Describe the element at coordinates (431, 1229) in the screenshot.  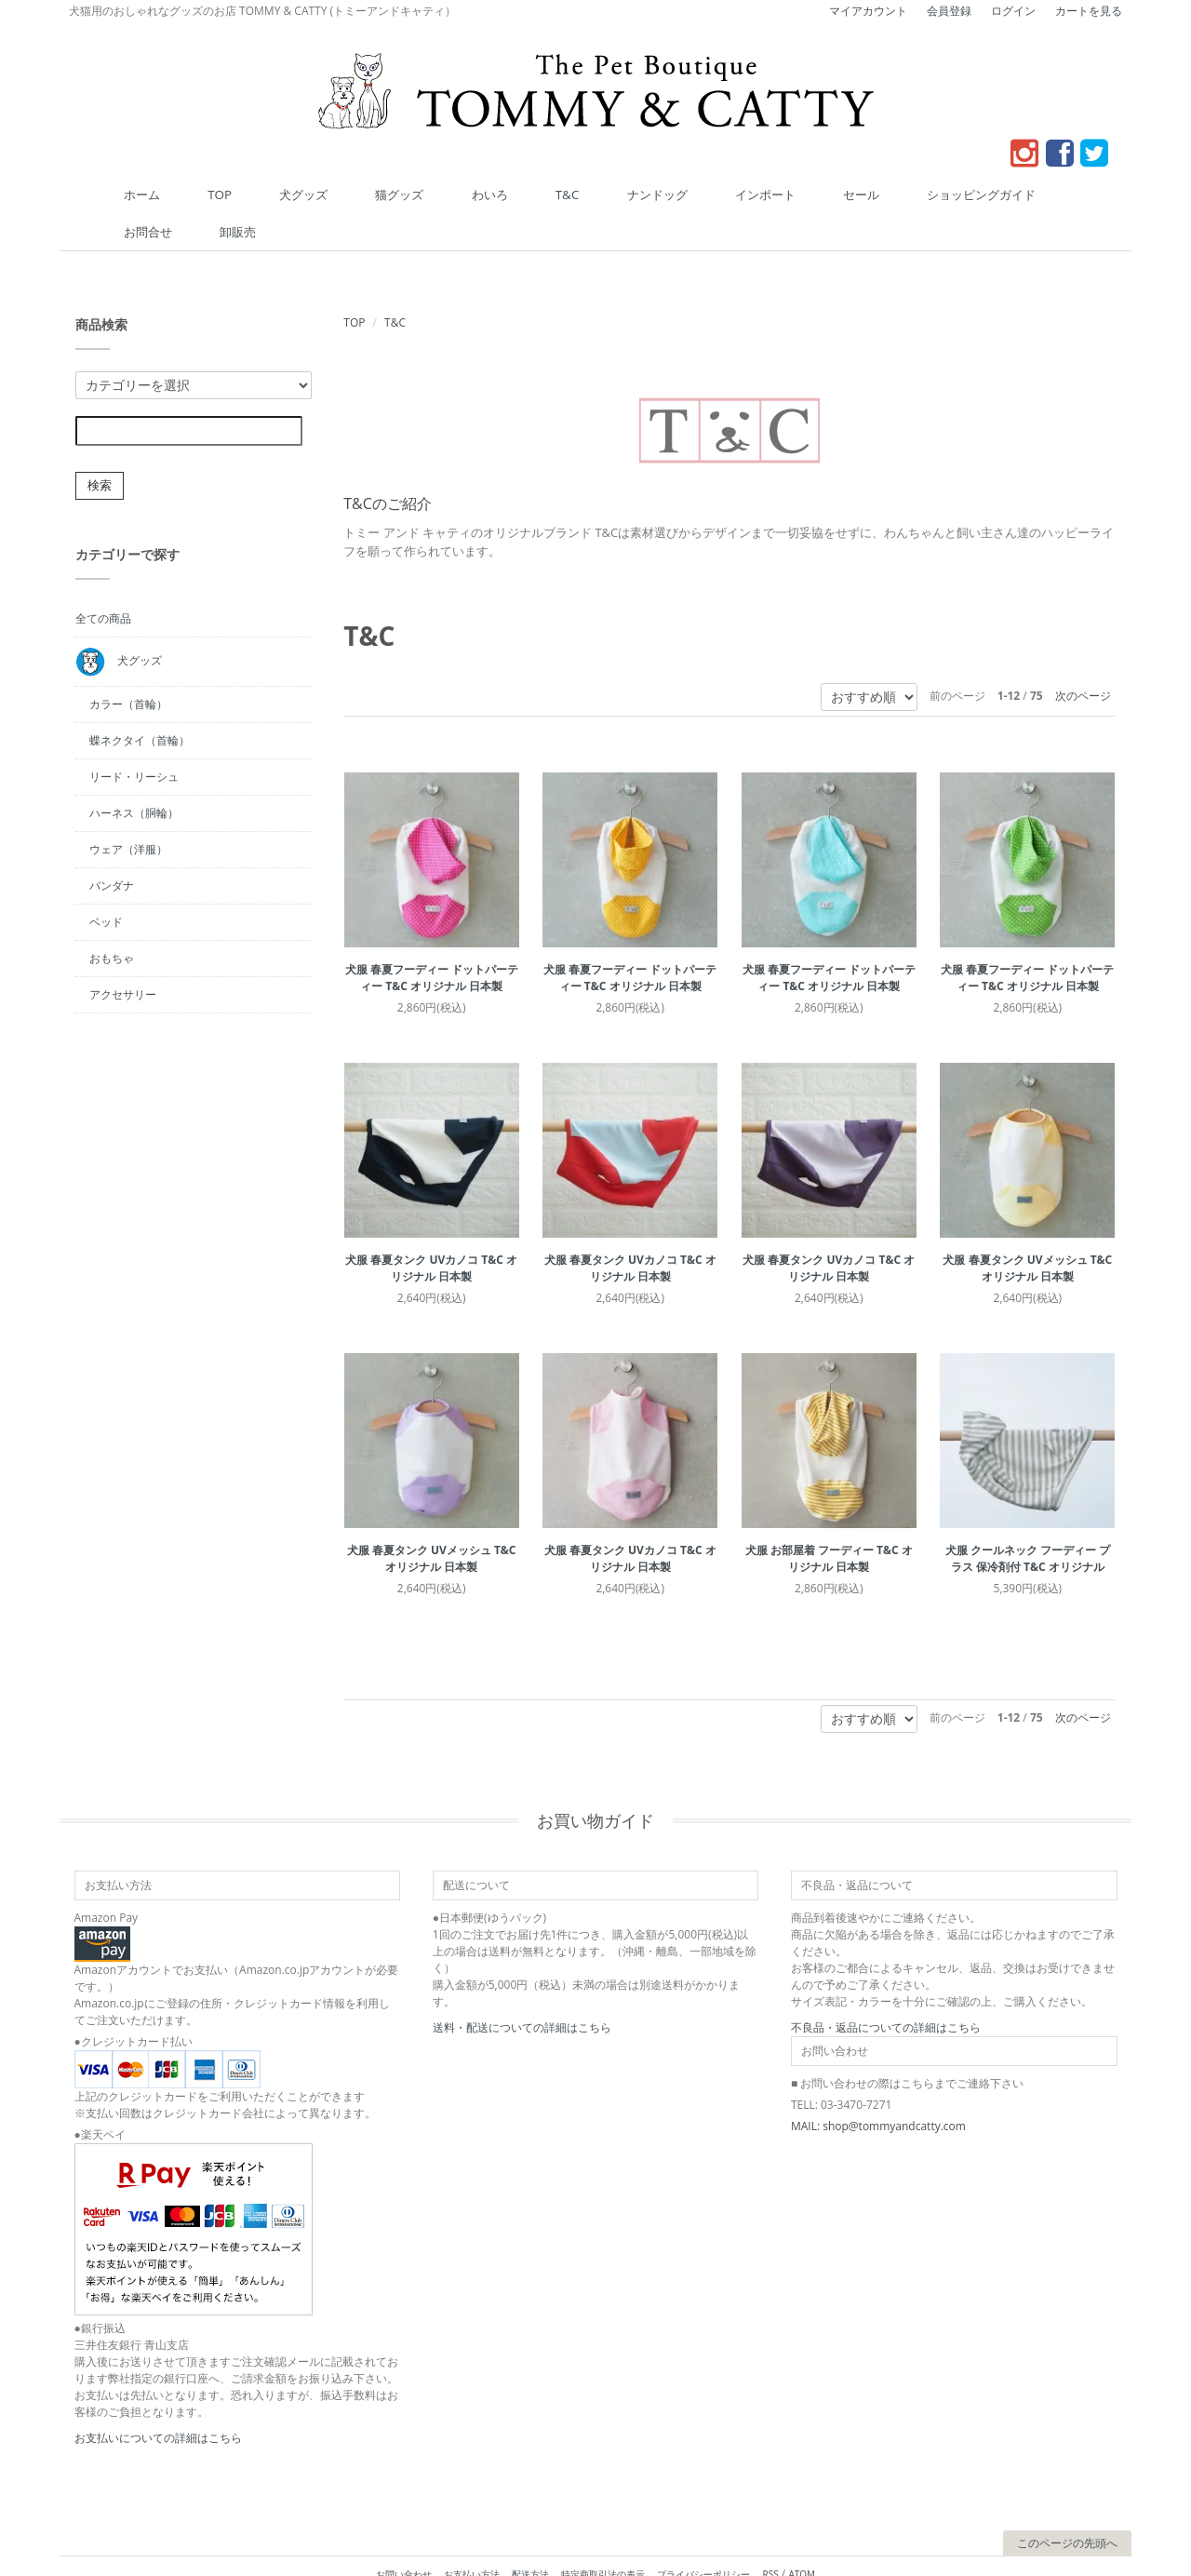
I see `犬服 春夏タンク UVカノコ T&C オリジナル 日本製` at that location.